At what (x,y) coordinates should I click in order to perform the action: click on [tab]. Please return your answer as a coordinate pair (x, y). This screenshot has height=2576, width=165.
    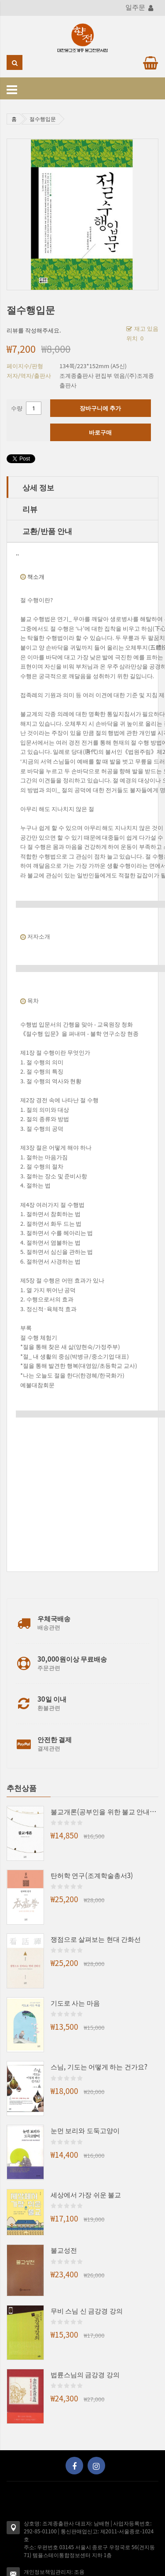
    Looking at the image, I should click on (82, 487).